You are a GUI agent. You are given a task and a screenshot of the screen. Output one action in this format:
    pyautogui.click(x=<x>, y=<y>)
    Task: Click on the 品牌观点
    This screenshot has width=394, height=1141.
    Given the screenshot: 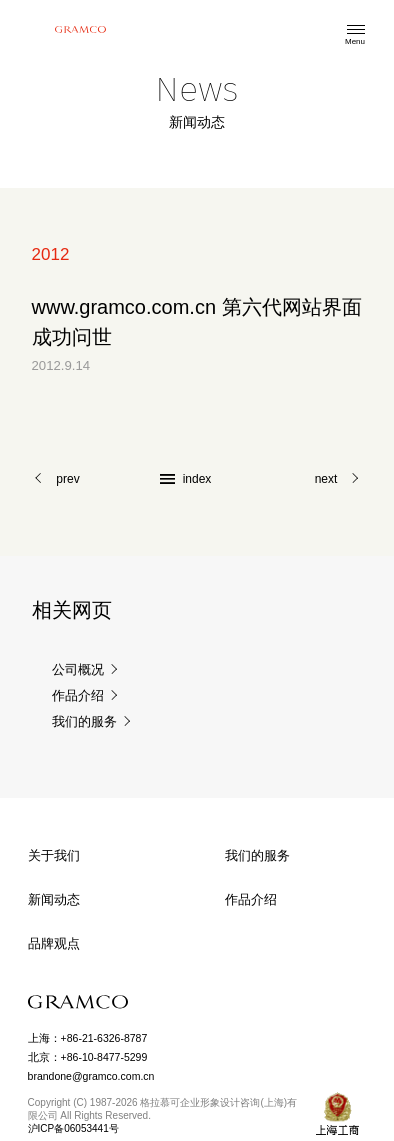 What is the action you would take?
    pyautogui.click(x=54, y=943)
    